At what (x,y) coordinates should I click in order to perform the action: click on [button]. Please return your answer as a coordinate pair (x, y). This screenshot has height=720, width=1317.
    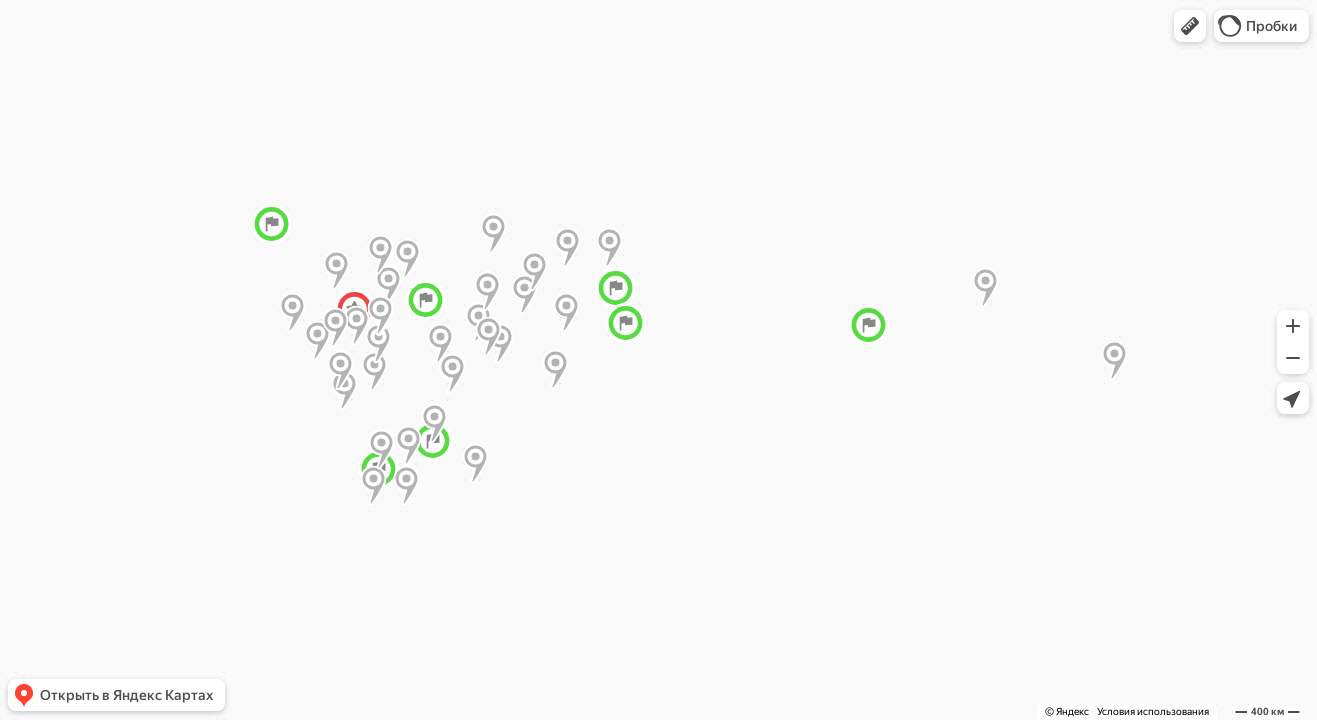
    Looking at the image, I should click on (1190, 26).